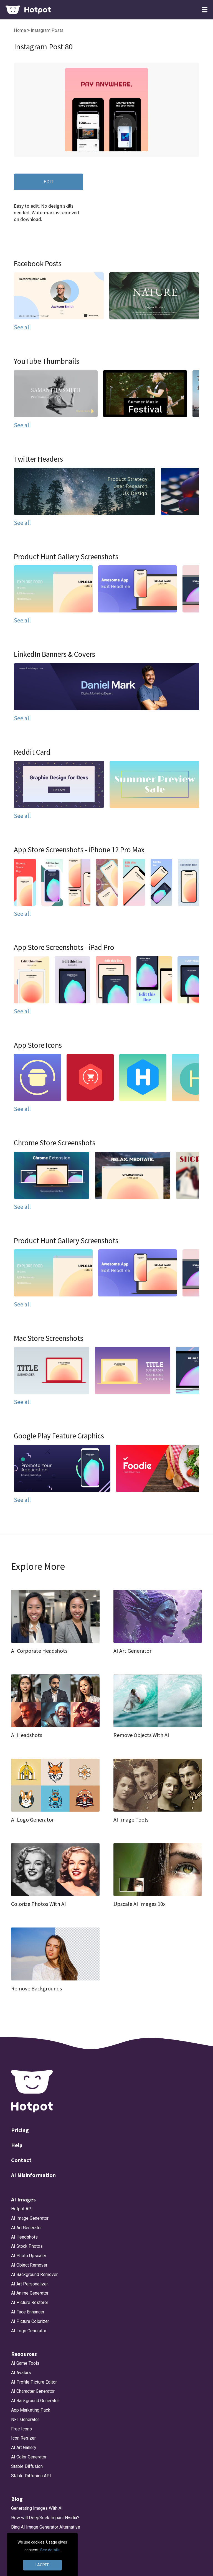 The width and height of the screenshot is (213, 2576). What do you see at coordinates (34, 2274) in the screenshot?
I see `AI Background Remover` at bounding box center [34, 2274].